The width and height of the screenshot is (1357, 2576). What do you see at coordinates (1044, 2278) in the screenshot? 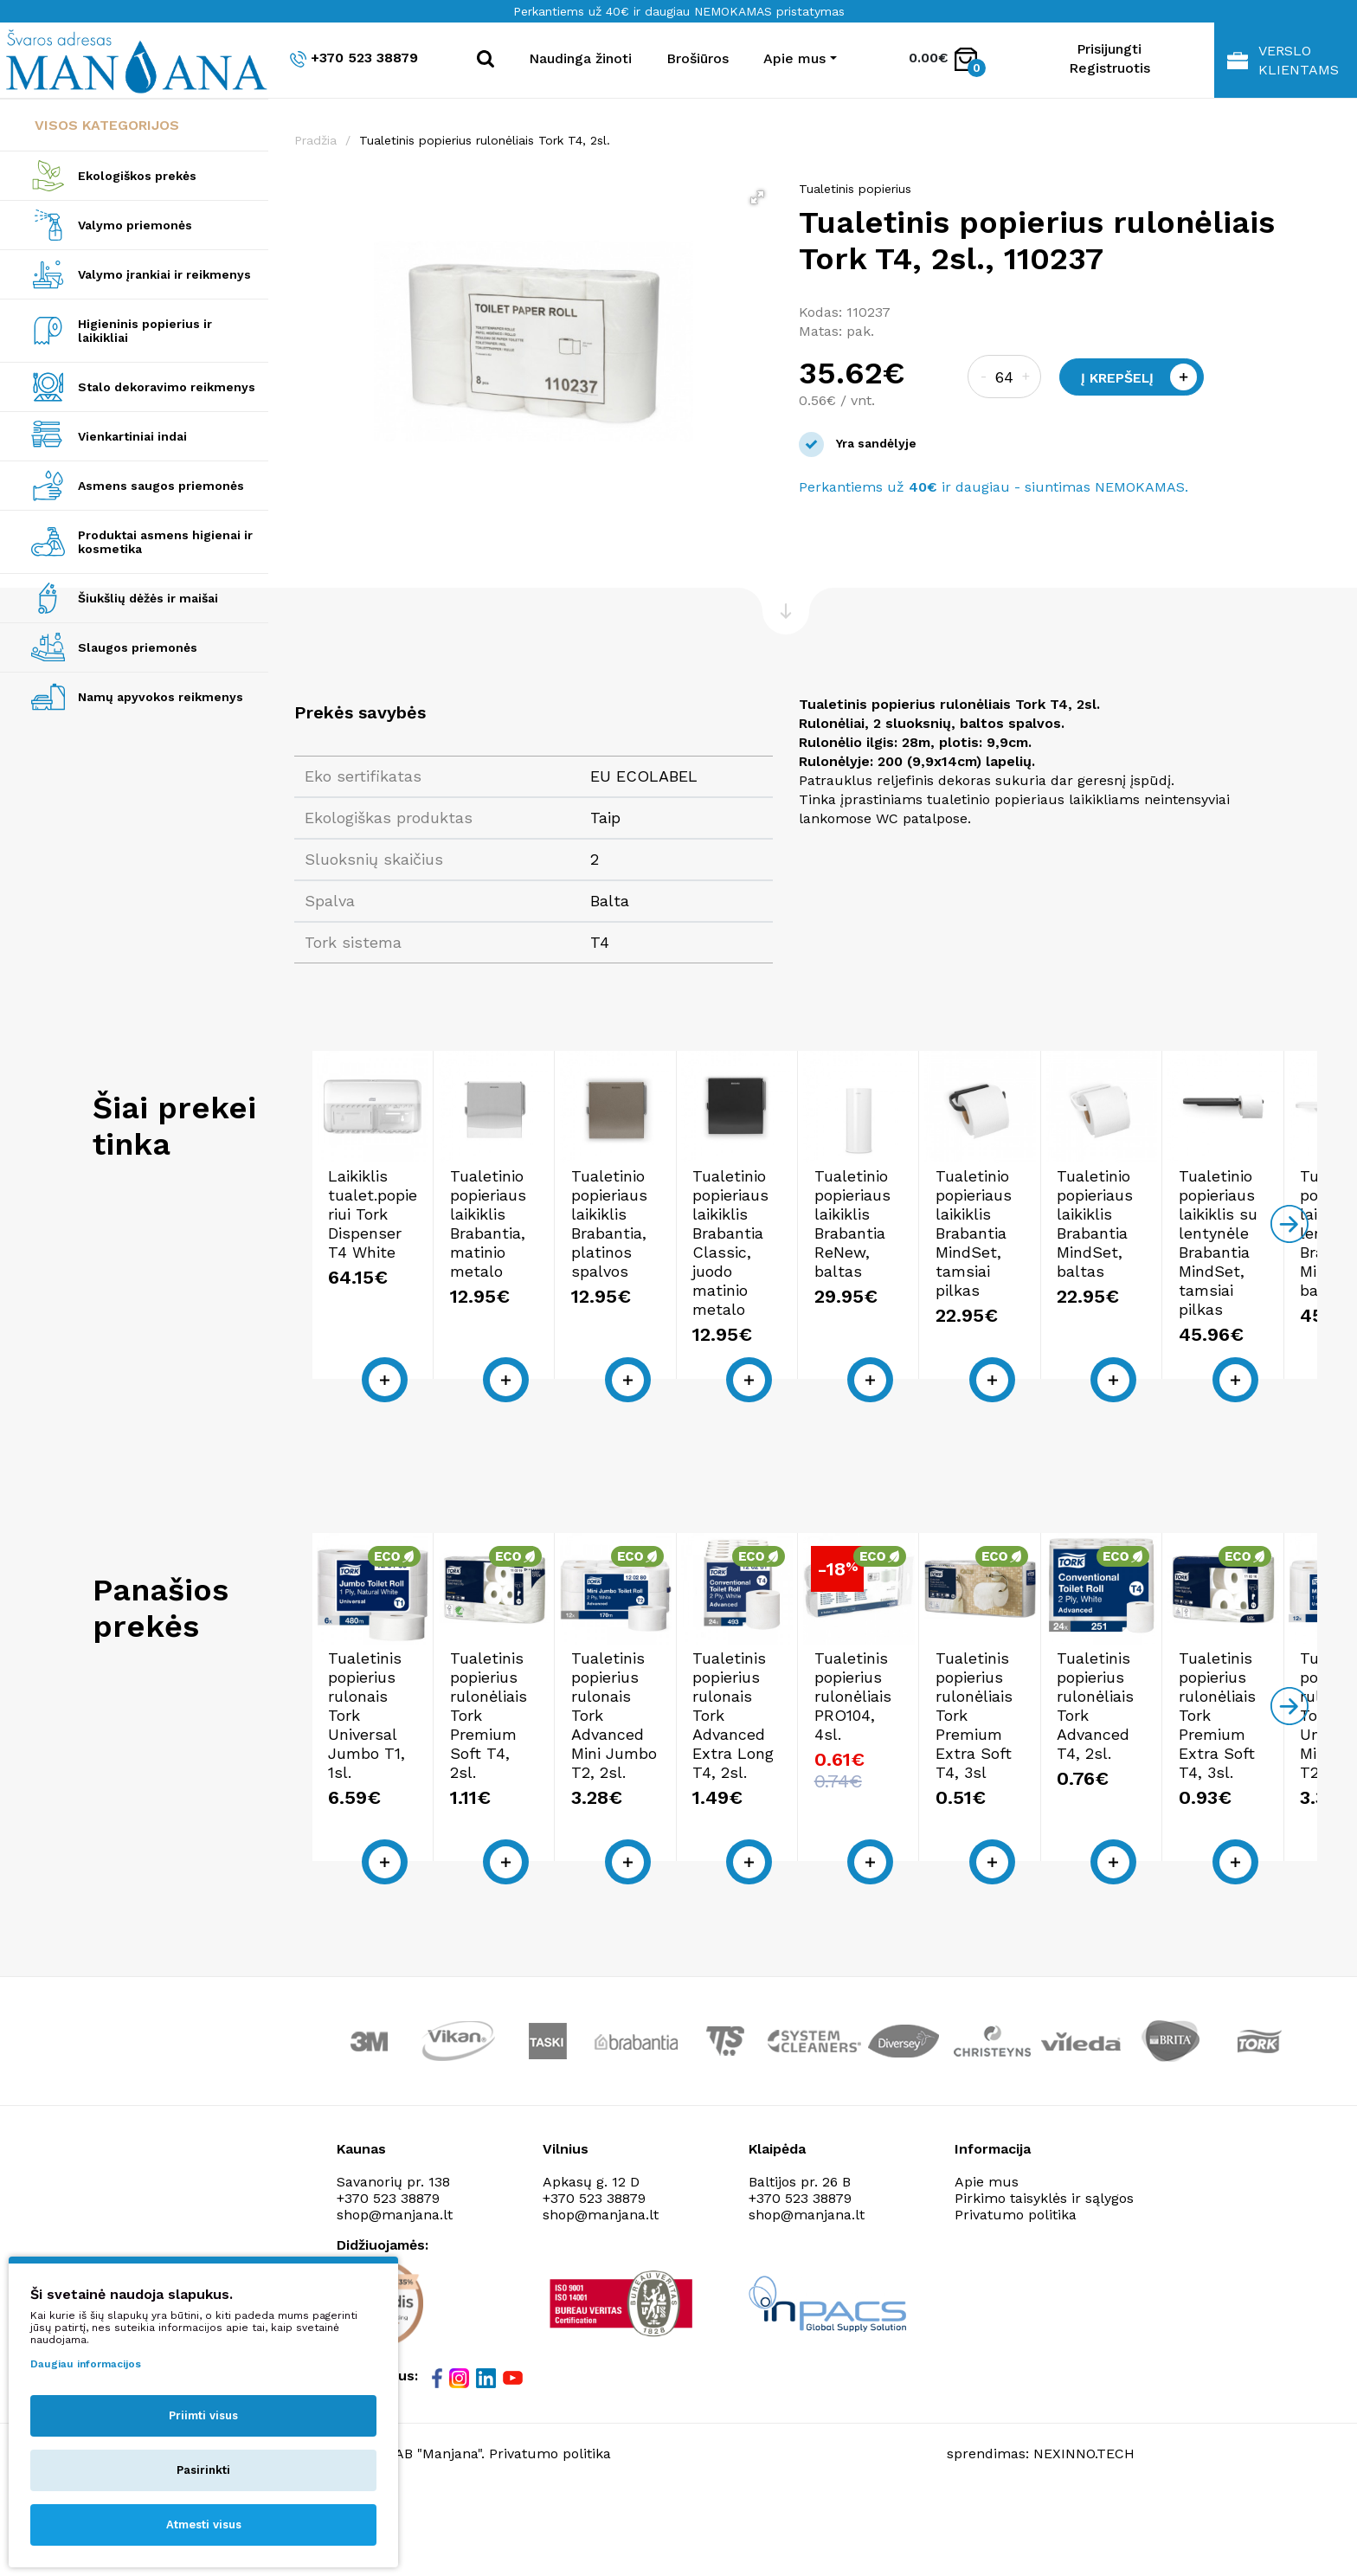
I see `Pirkimo taisyklės ir sąlygos` at bounding box center [1044, 2278].